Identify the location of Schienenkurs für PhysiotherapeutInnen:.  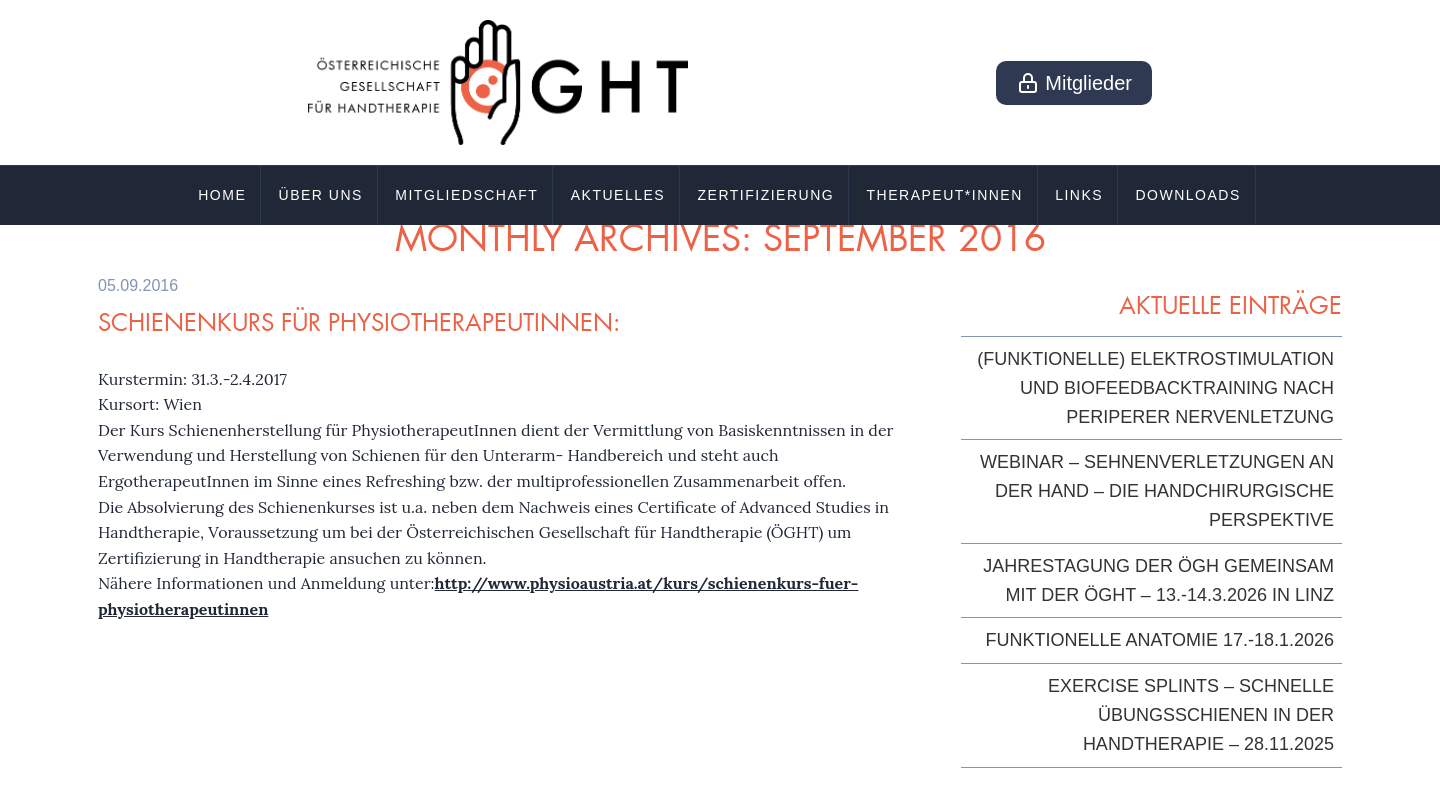
(359, 322).